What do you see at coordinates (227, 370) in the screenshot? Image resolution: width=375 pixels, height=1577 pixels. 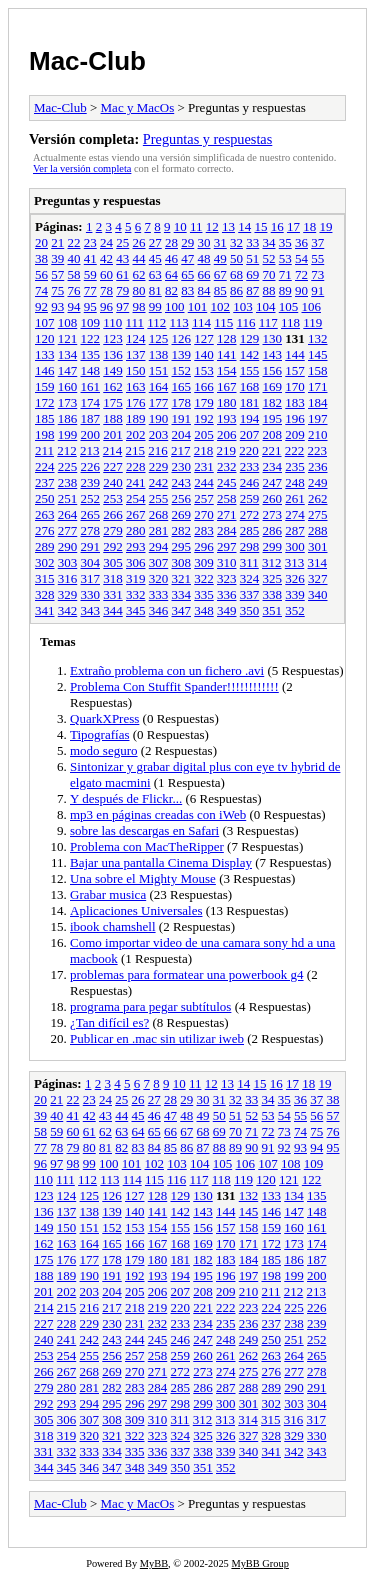 I see `154` at bounding box center [227, 370].